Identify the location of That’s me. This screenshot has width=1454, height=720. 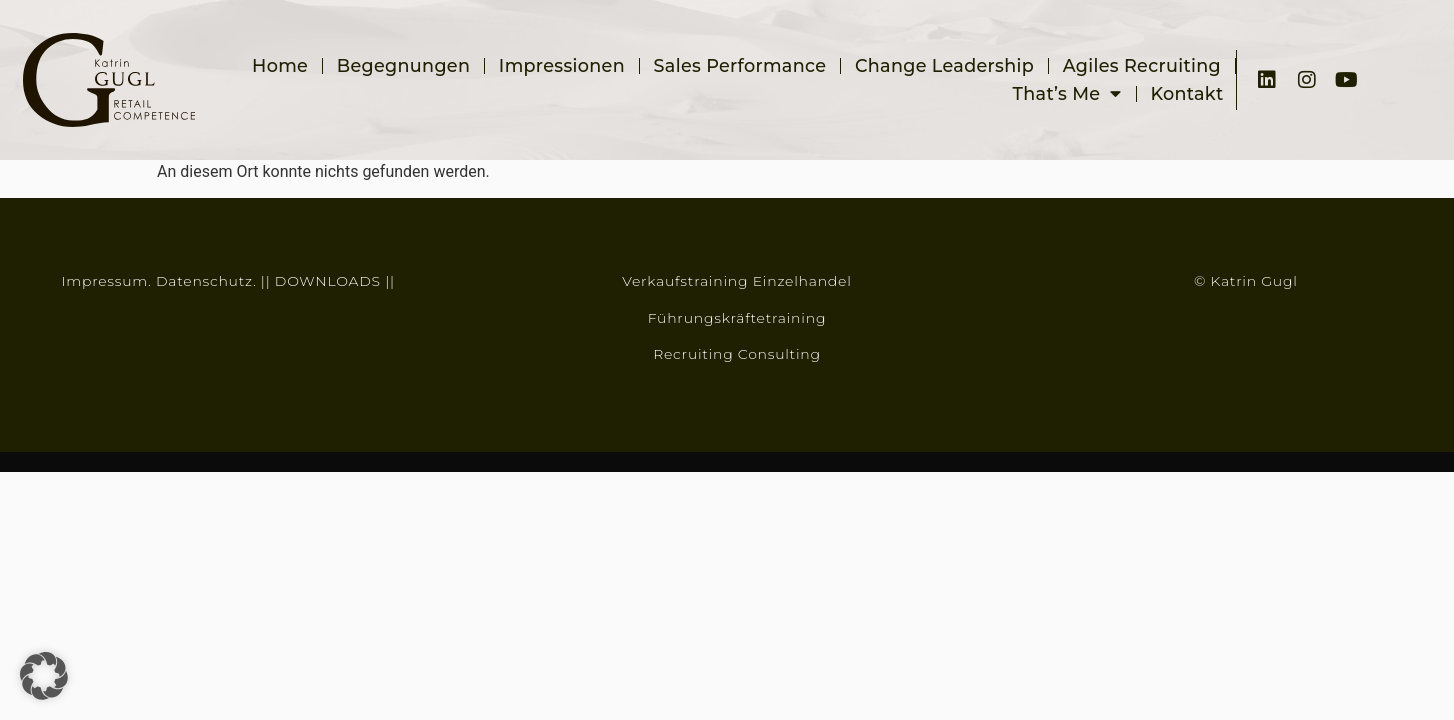
(1067, 94).